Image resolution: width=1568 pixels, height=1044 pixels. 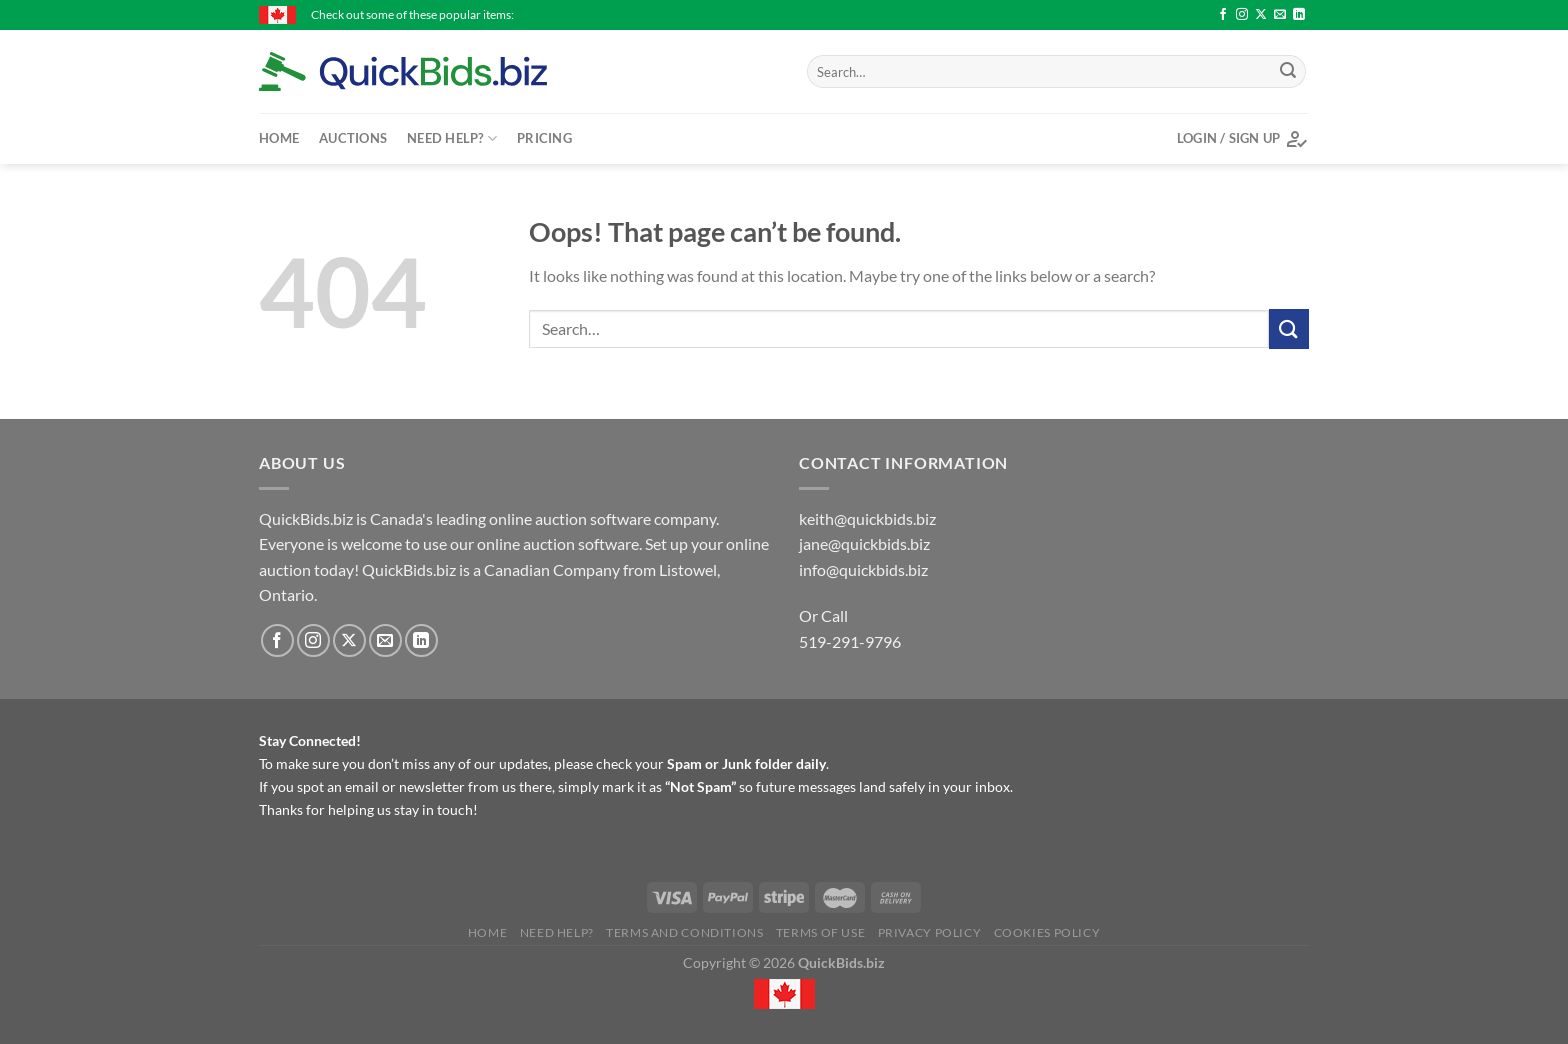 I want to click on Home, so click(x=279, y=138).